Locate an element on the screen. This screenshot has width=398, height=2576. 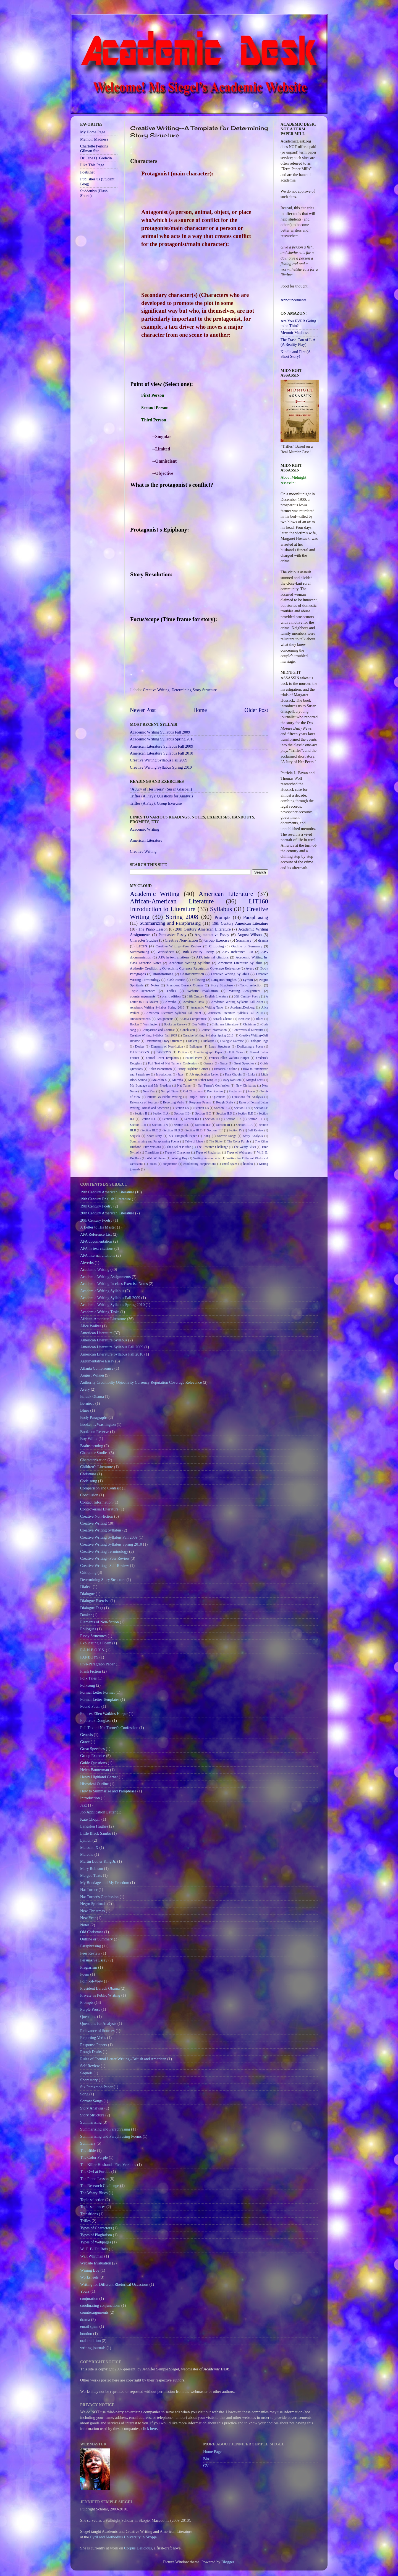
Full Text of Nat Turner's Confession is located at coordinates (172, 1063).